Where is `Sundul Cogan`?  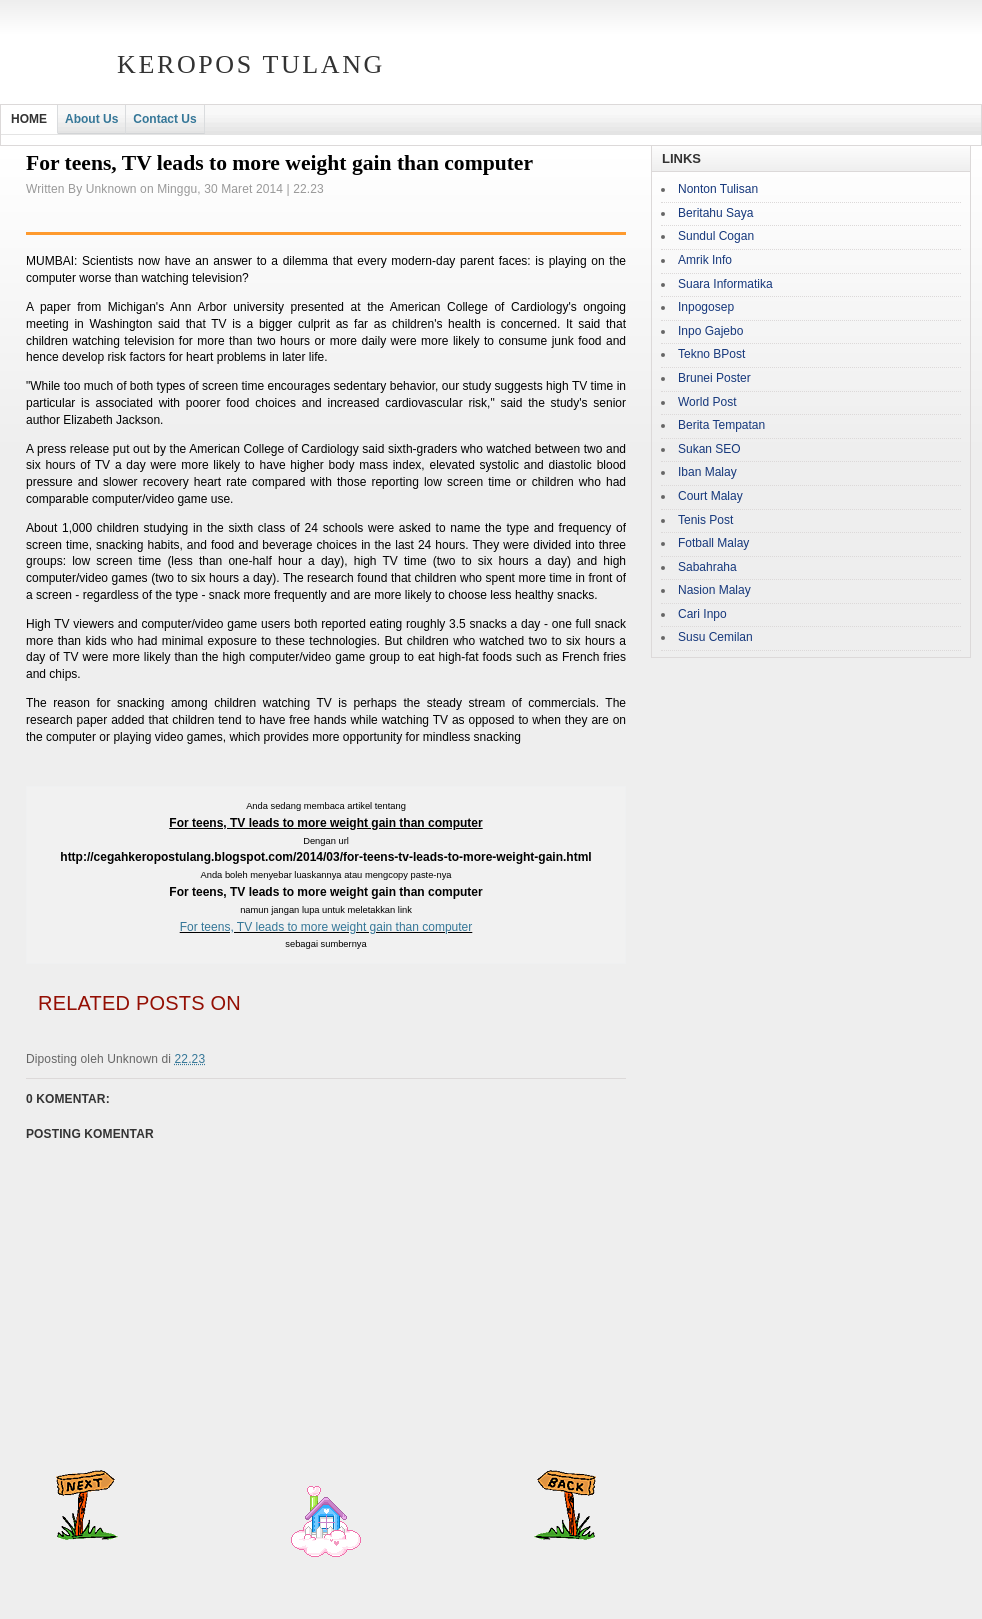
Sundul Cogan is located at coordinates (716, 236).